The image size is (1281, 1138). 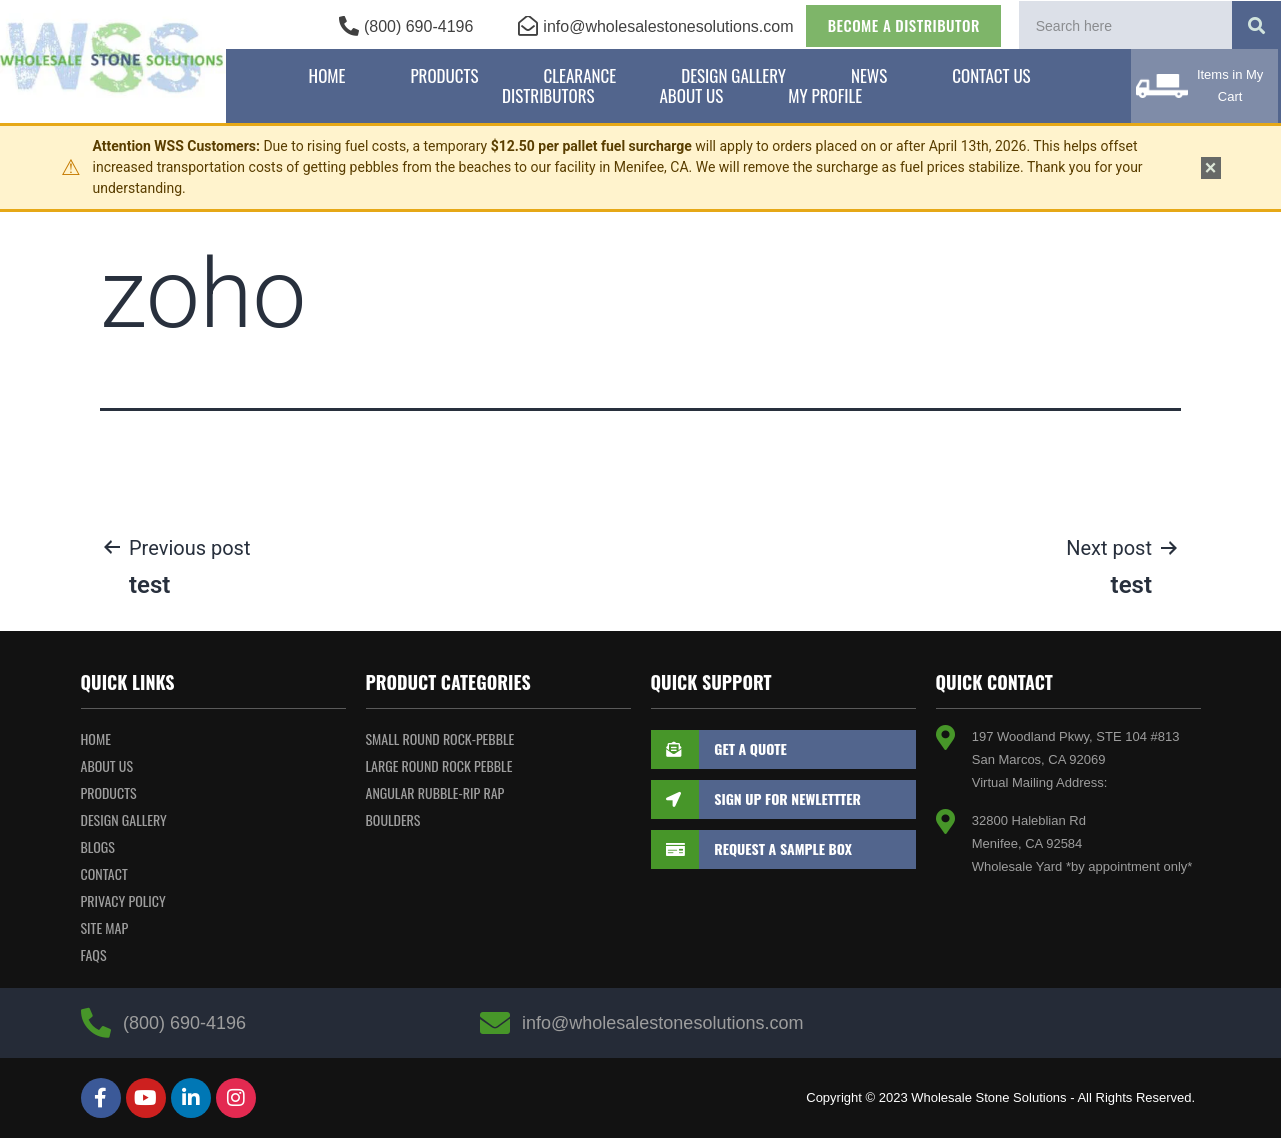 What do you see at coordinates (548, 96) in the screenshot?
I see `Distributors` at bounding box center [548, 96].